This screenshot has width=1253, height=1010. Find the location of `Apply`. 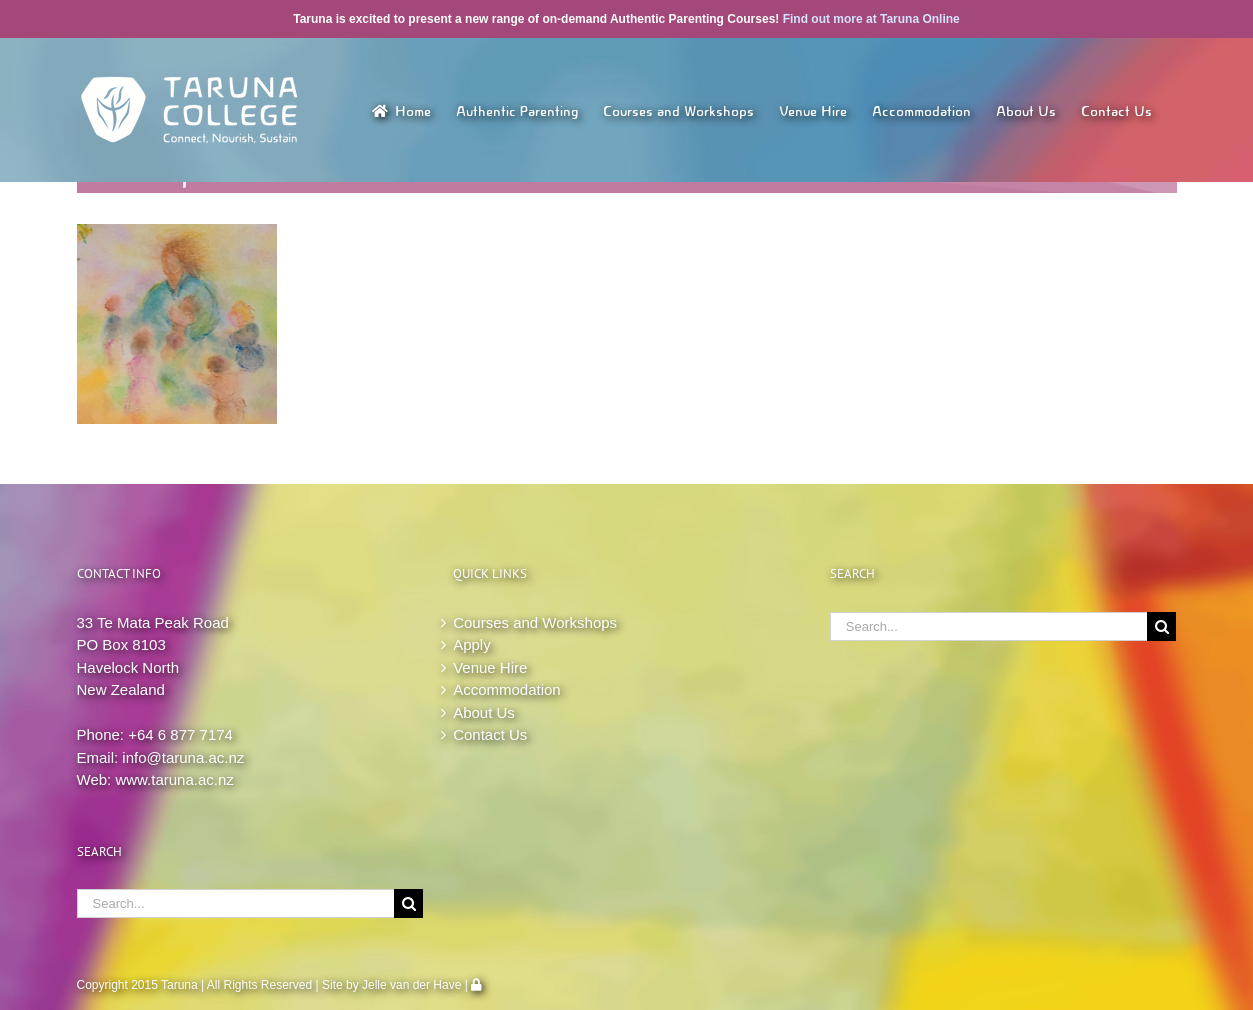

Apply is located at coordinates (472, 644).